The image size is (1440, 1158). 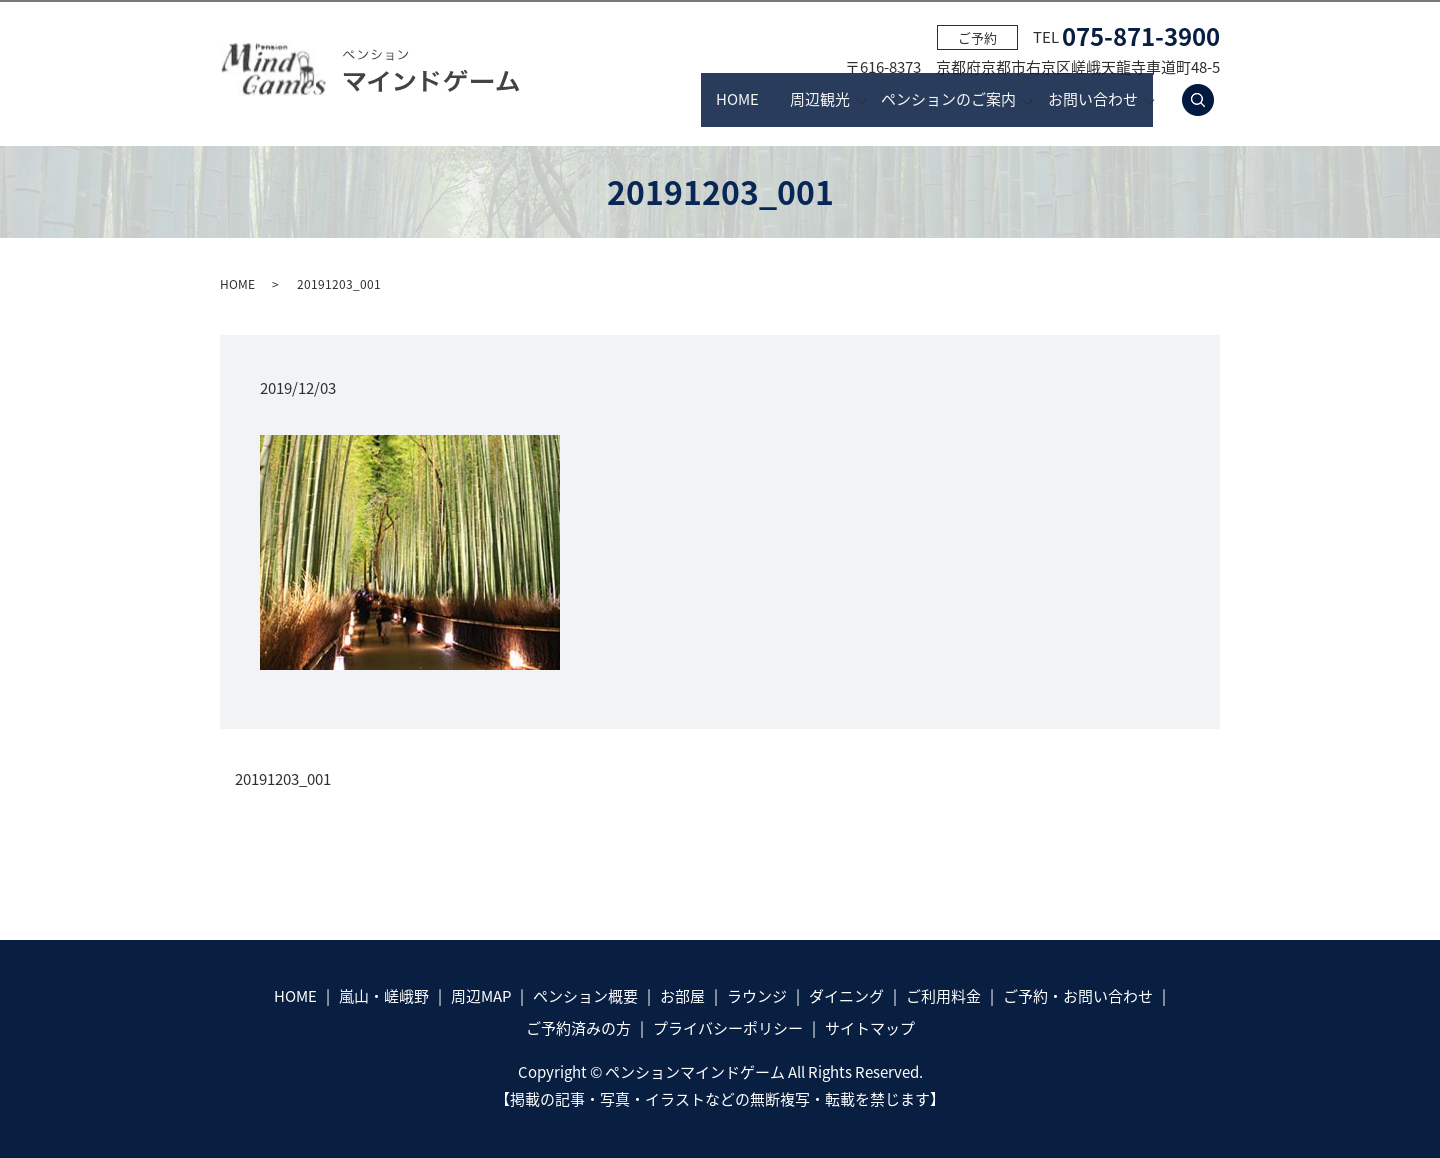 What do you see at coordinates (585, 996) in the screenshot?
I see `ペンション概要` at bounding box center [585, 996].